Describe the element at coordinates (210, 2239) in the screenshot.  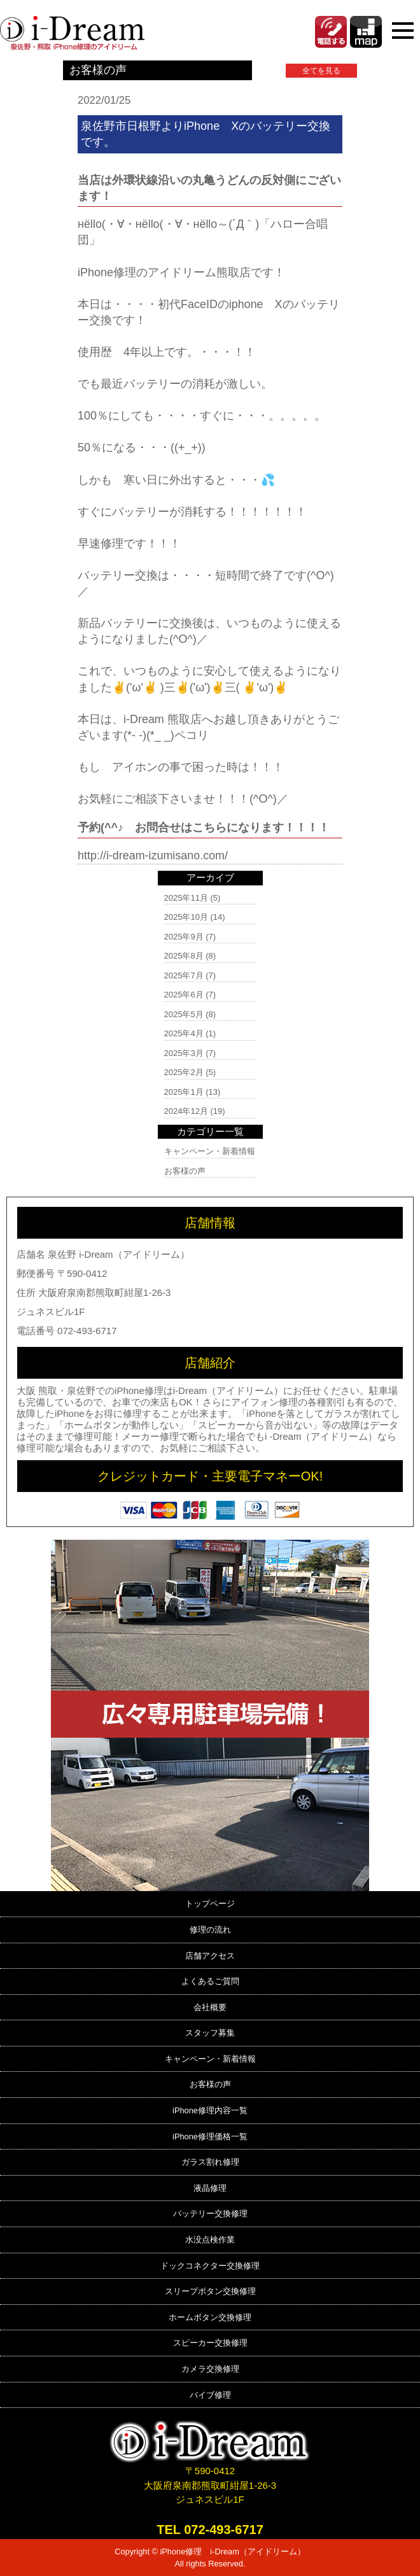
I see `水没点検作業` at that location.